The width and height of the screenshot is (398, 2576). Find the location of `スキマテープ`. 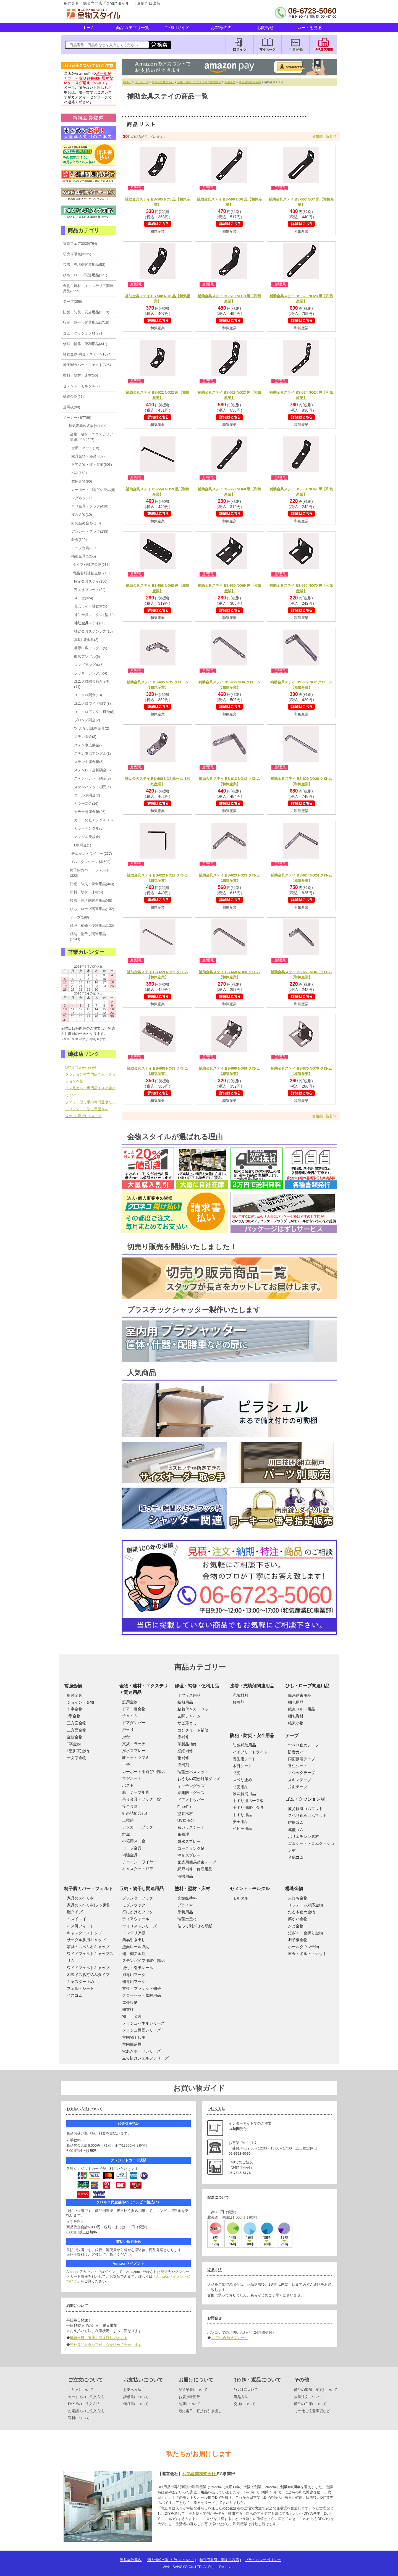

スキマテープ is located at coordinates (299, 1780).